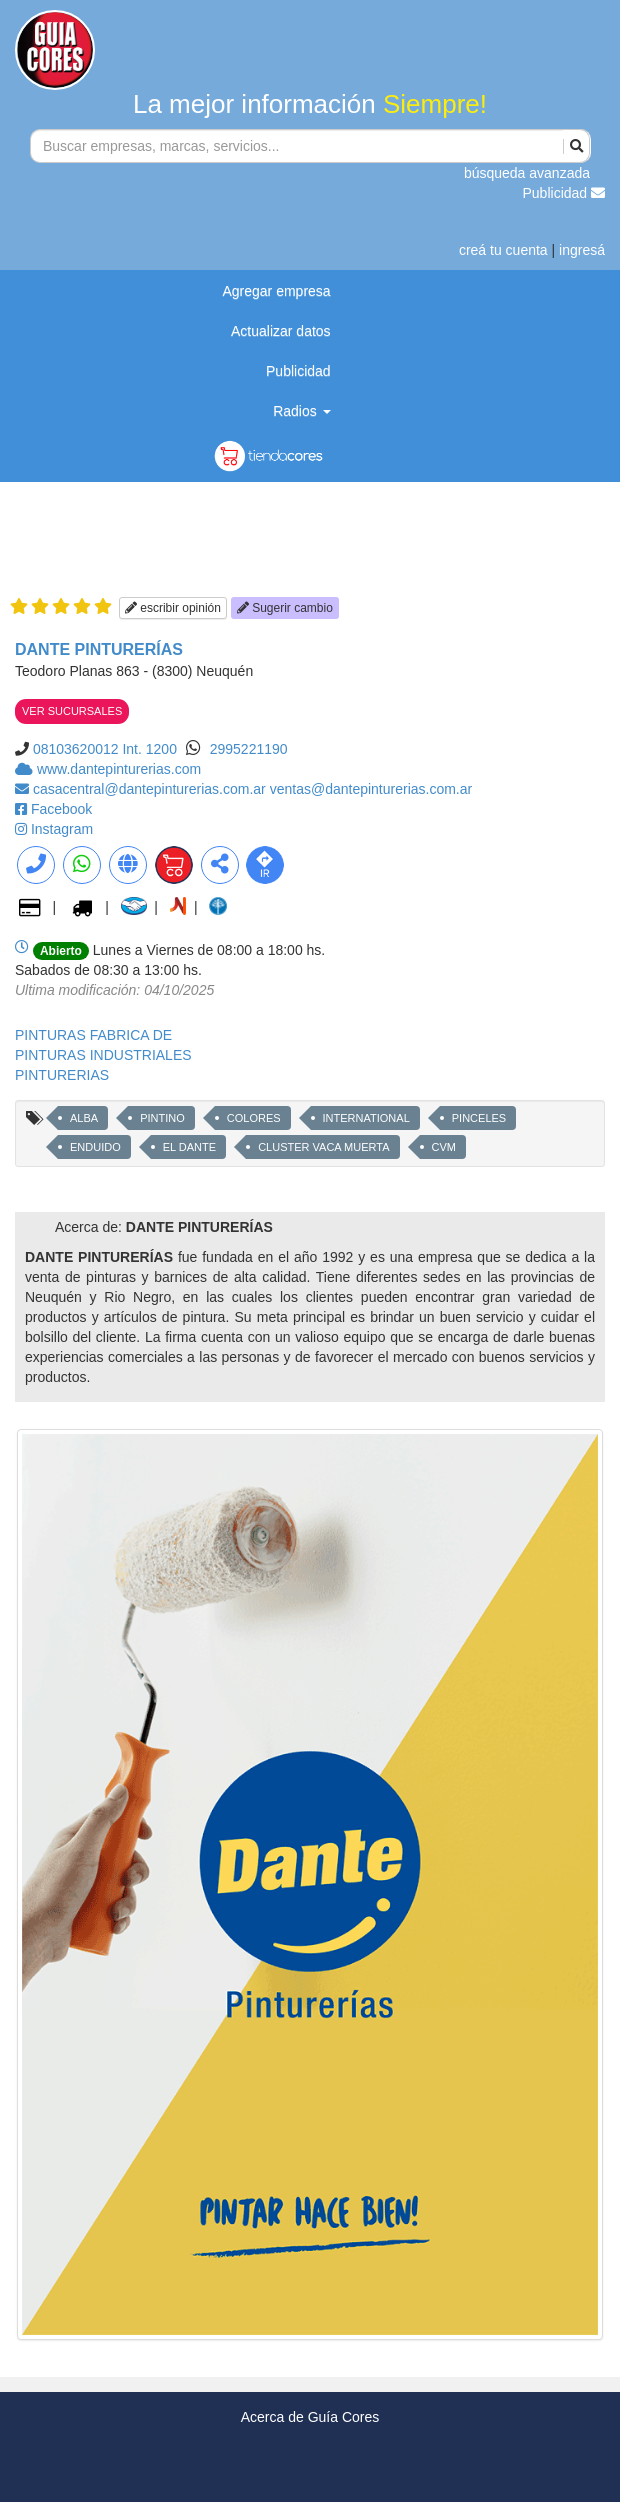 This screenshot has height=2502, width=620. I want to click on ventas@dantepinturerias.com.ar, so click(371, 789).